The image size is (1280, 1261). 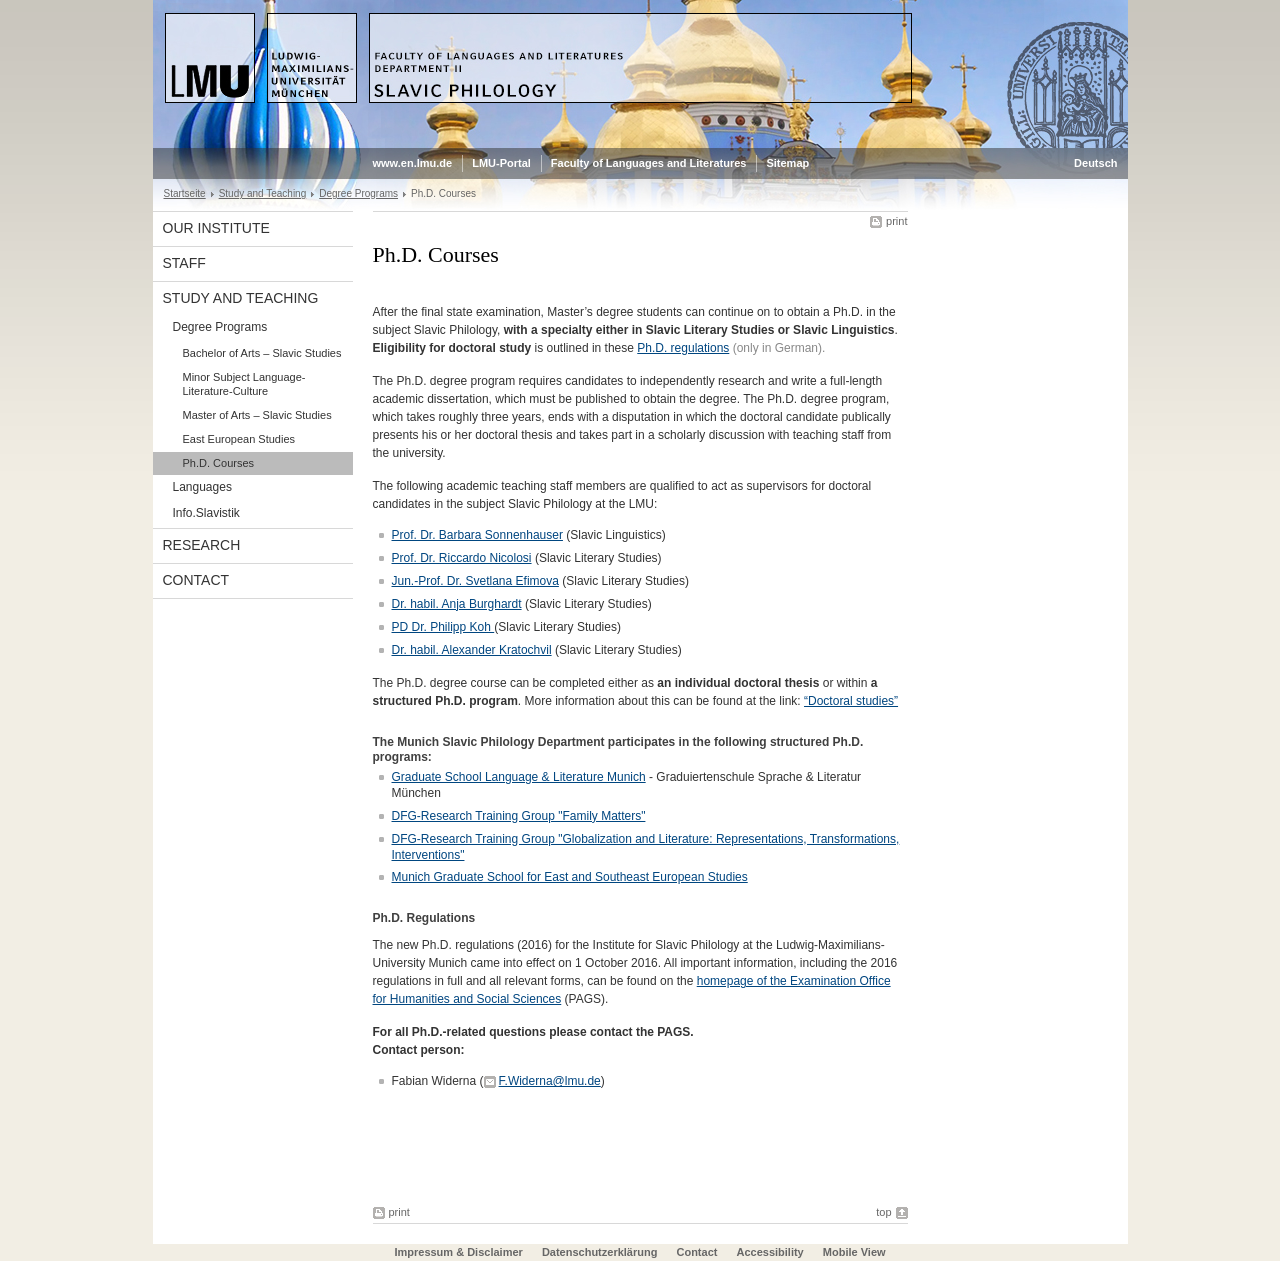 I want to click on Master of Arts – Slavic Studies, so click(x=257, y=415).